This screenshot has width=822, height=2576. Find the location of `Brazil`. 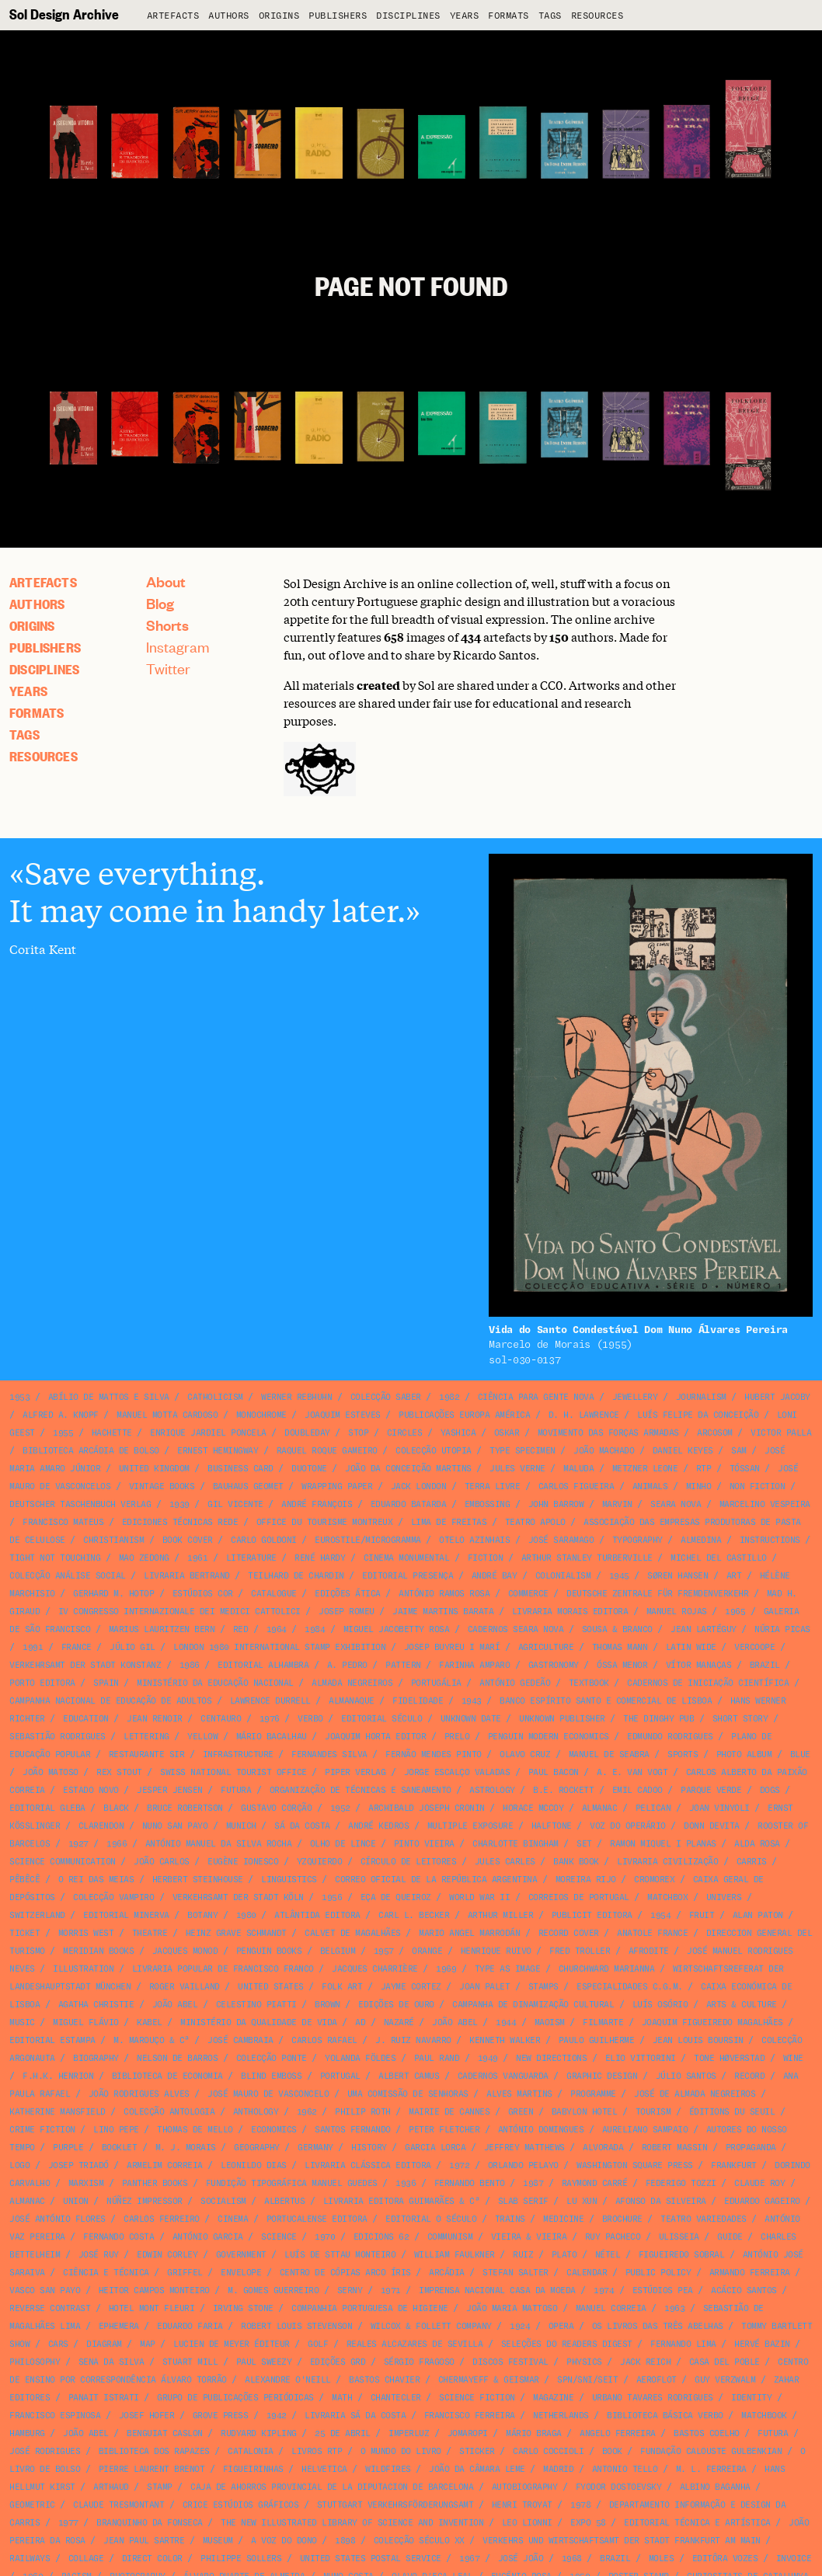

Brazil is located at coordinates (765, 1665).